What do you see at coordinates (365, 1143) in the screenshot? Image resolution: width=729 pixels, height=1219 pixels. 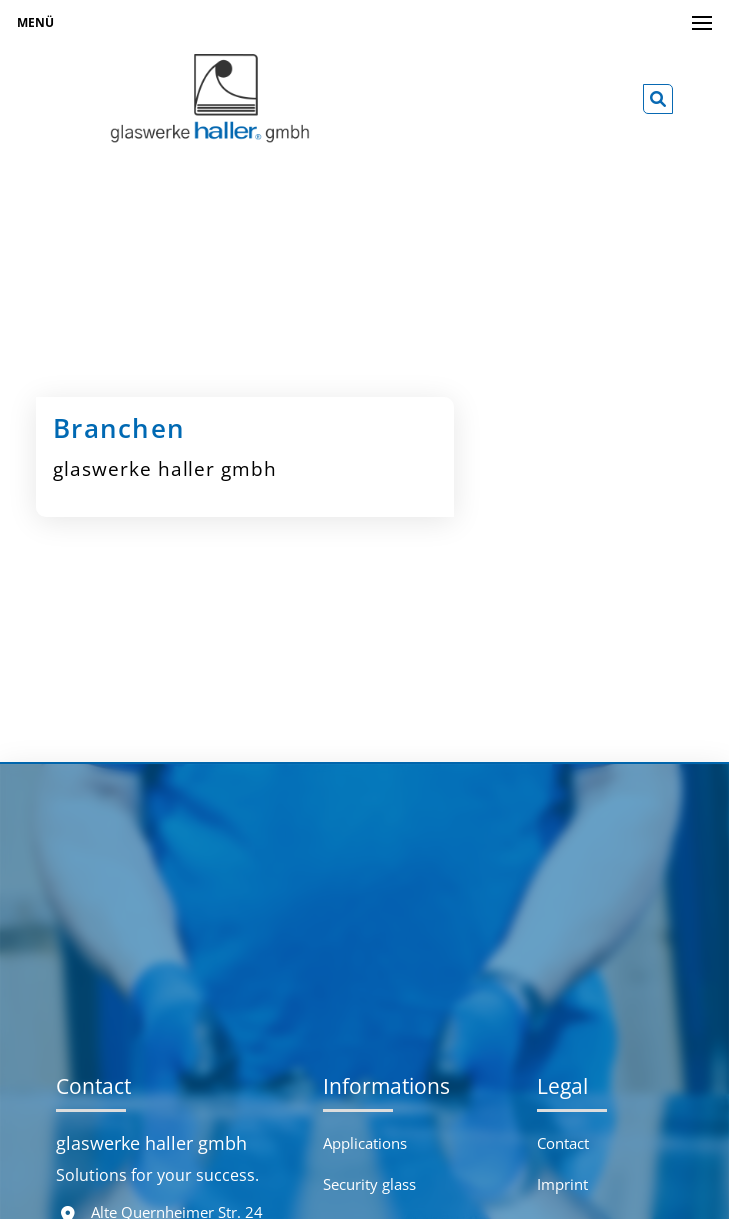 I see `Applications` at bounding box center [365, 1143].